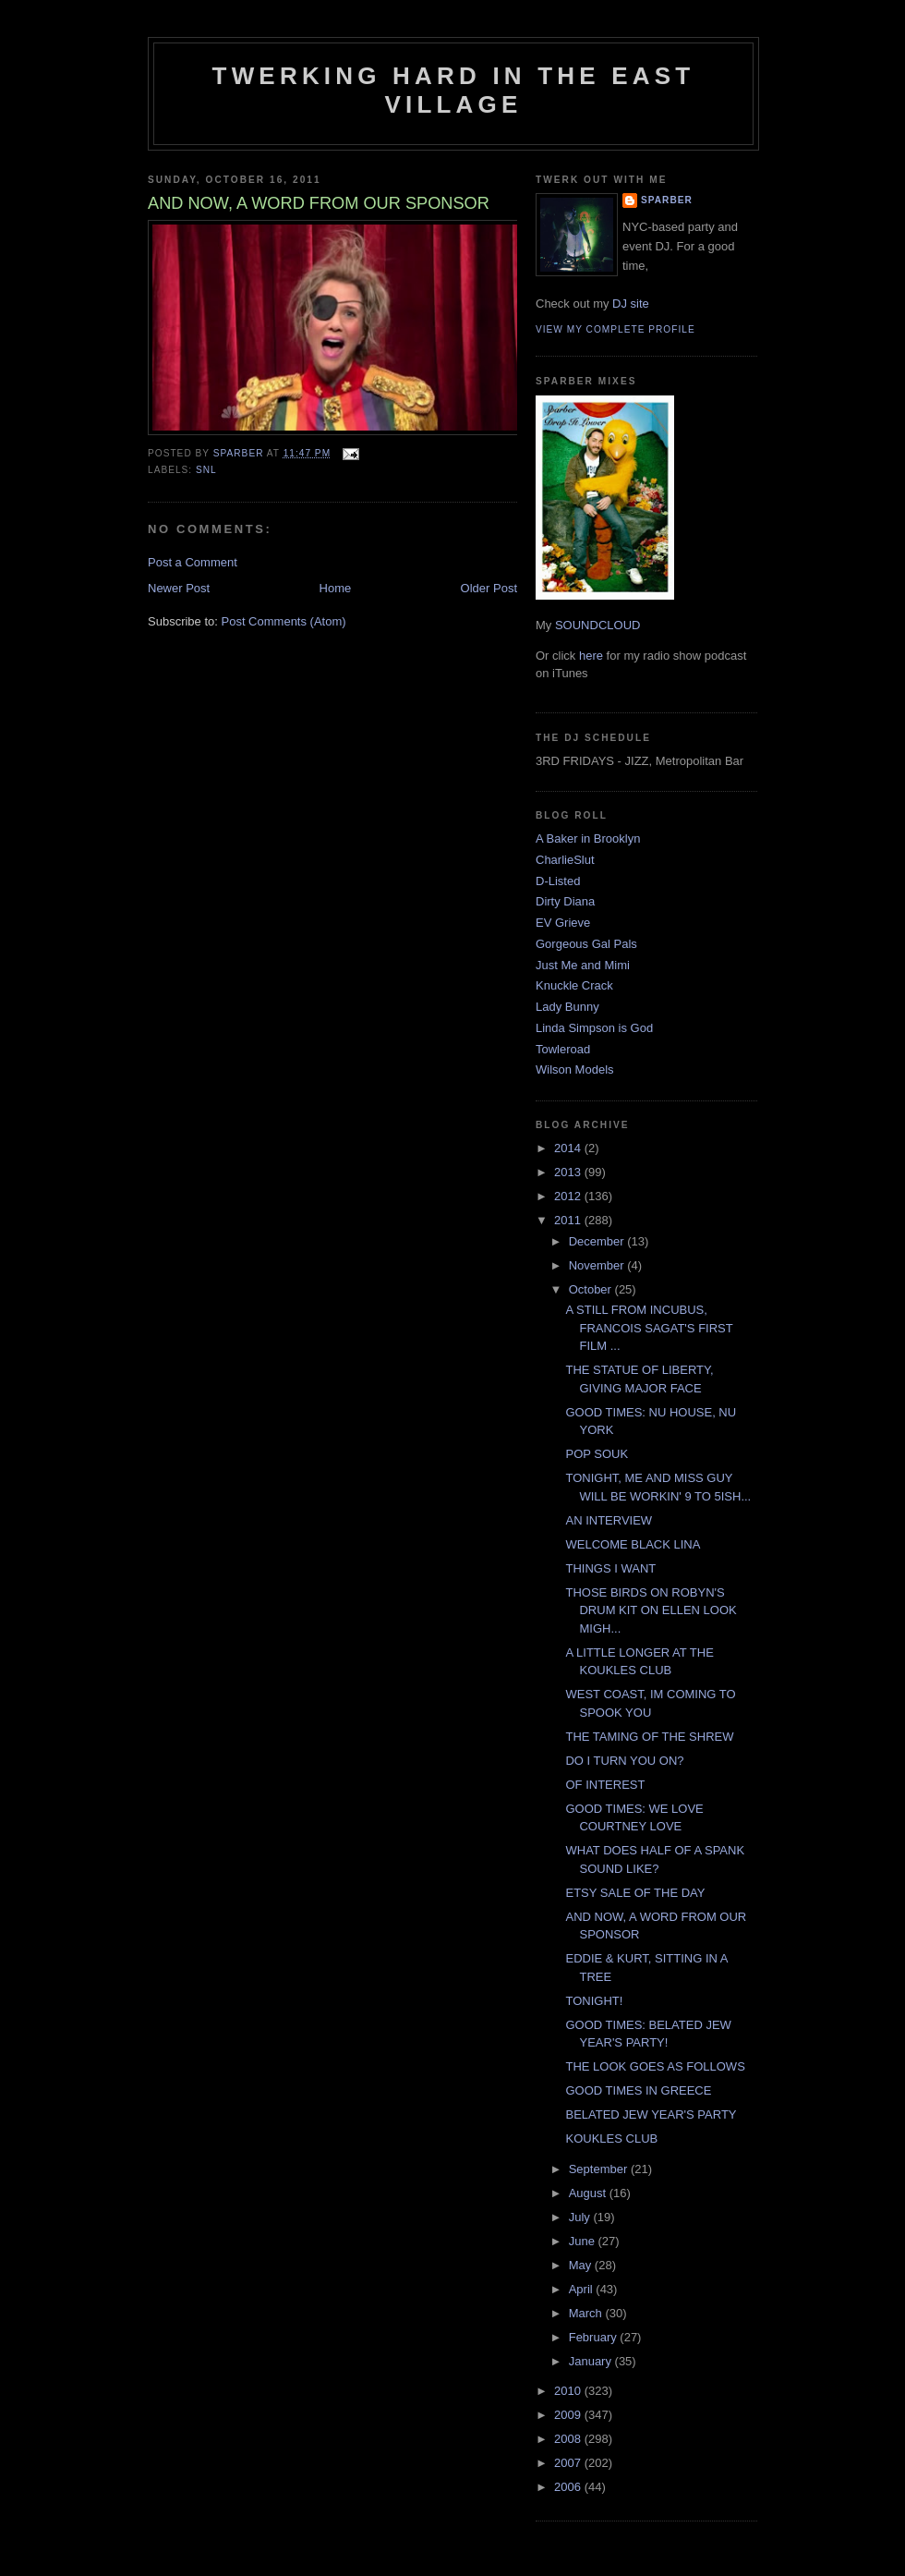 The width and height of the screenshot is (905, 2576). What do you see at coordinates (592, 2361) in the screenshot?
I see `January` at bounding box center [592, 2361].